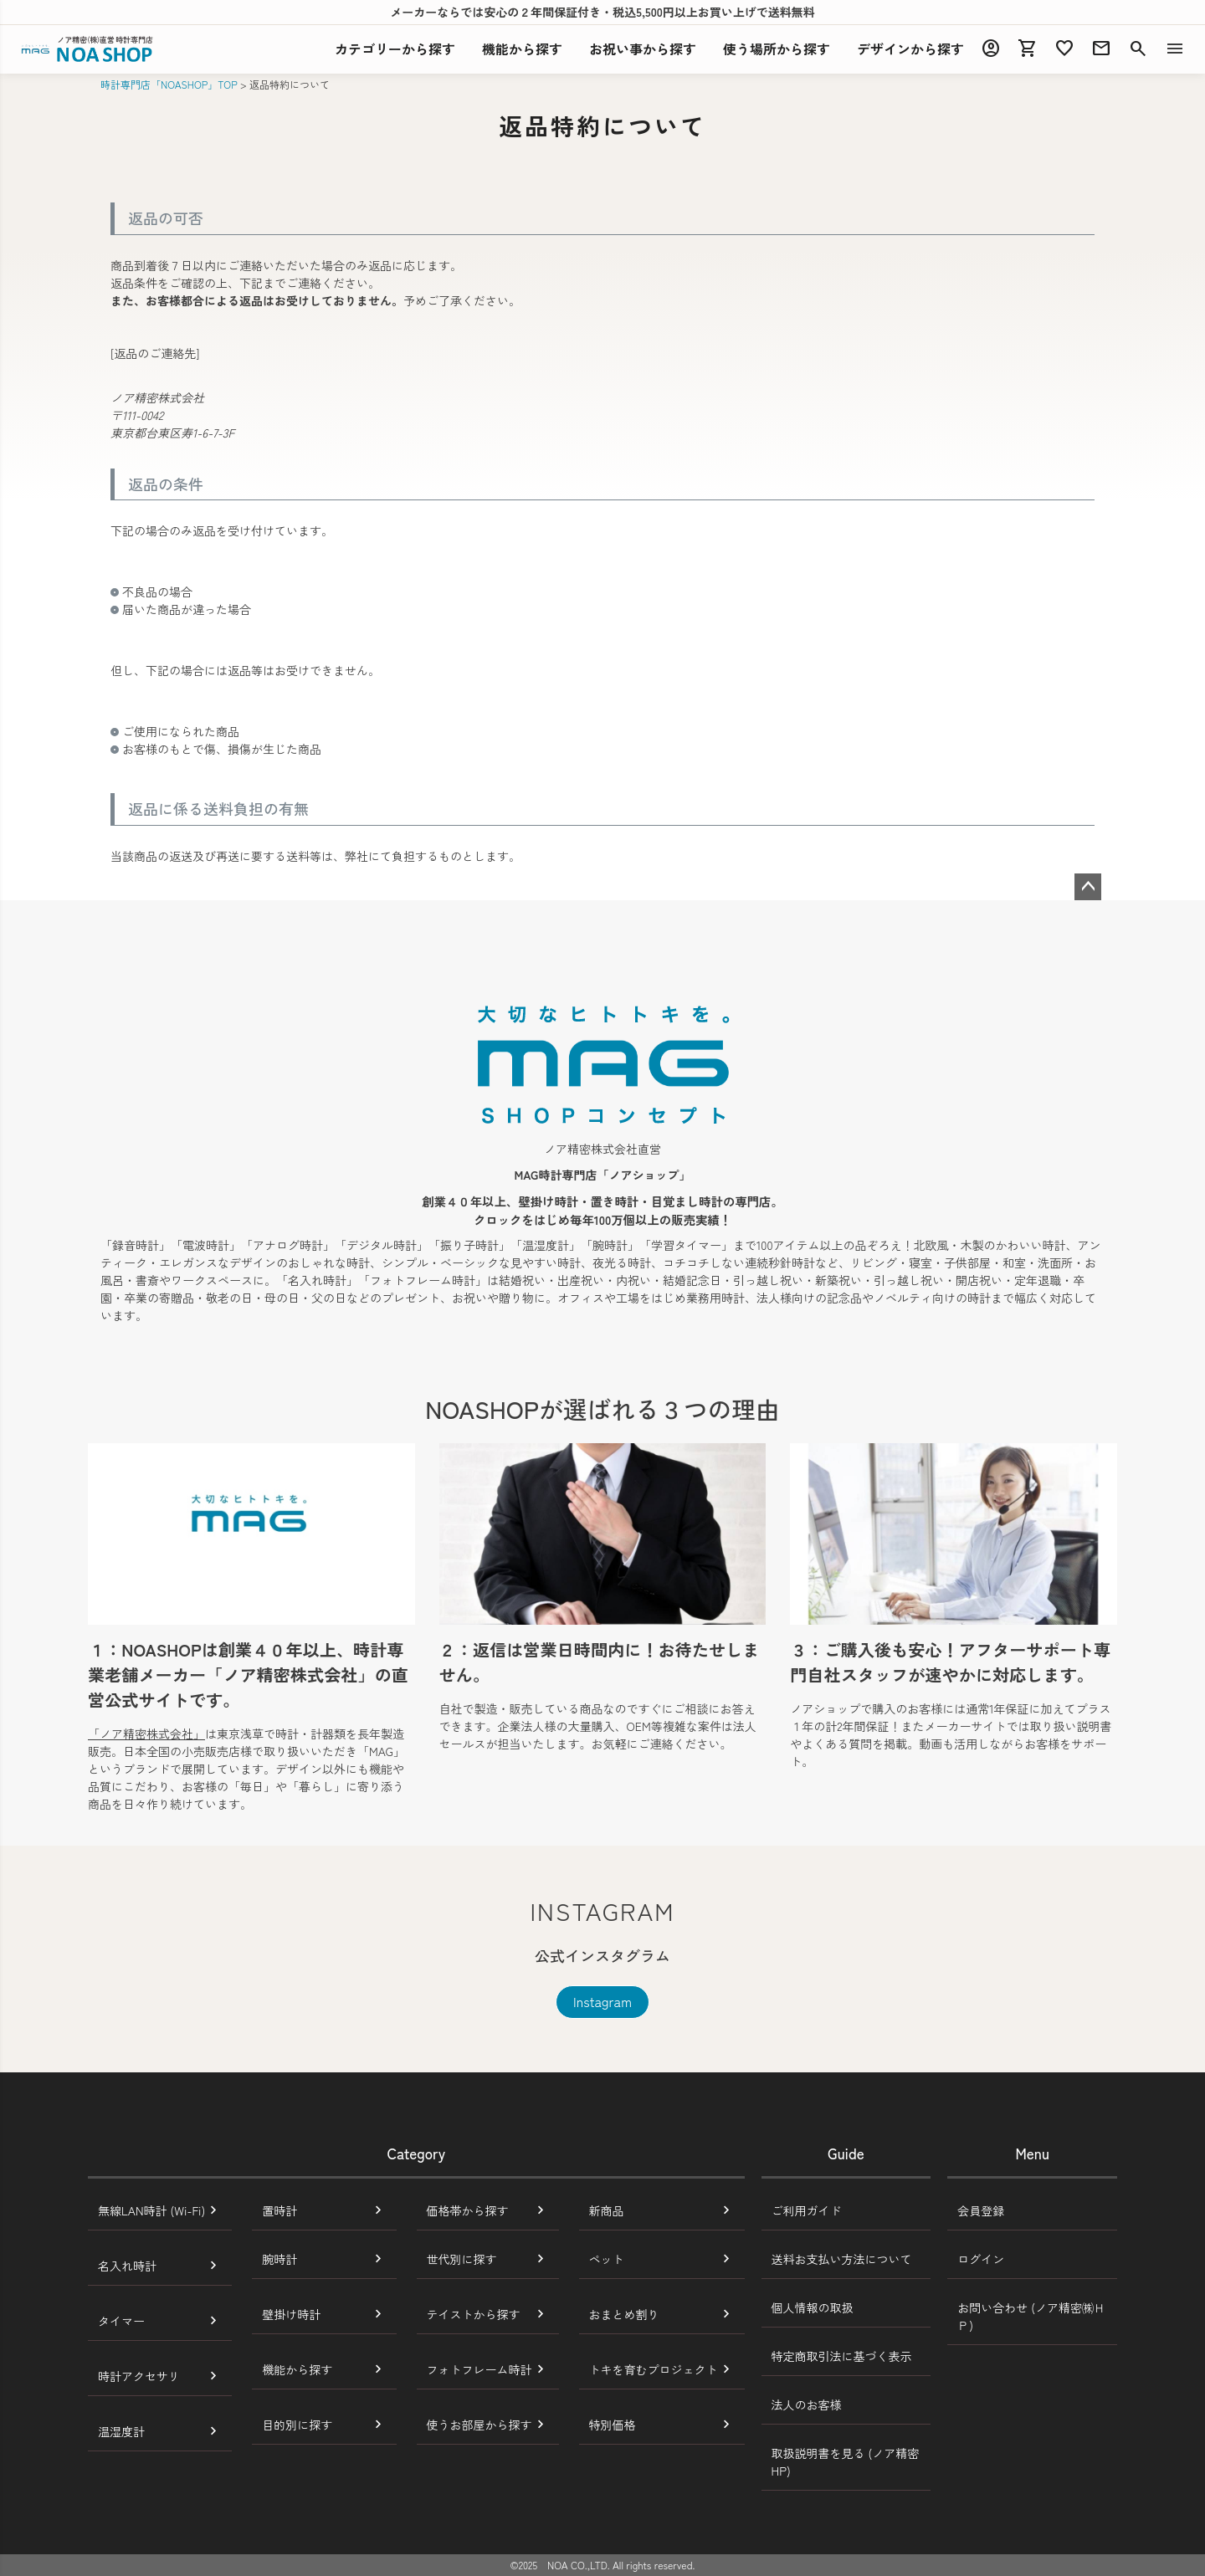  I want to click on 特別価格, so click(612, 2424).